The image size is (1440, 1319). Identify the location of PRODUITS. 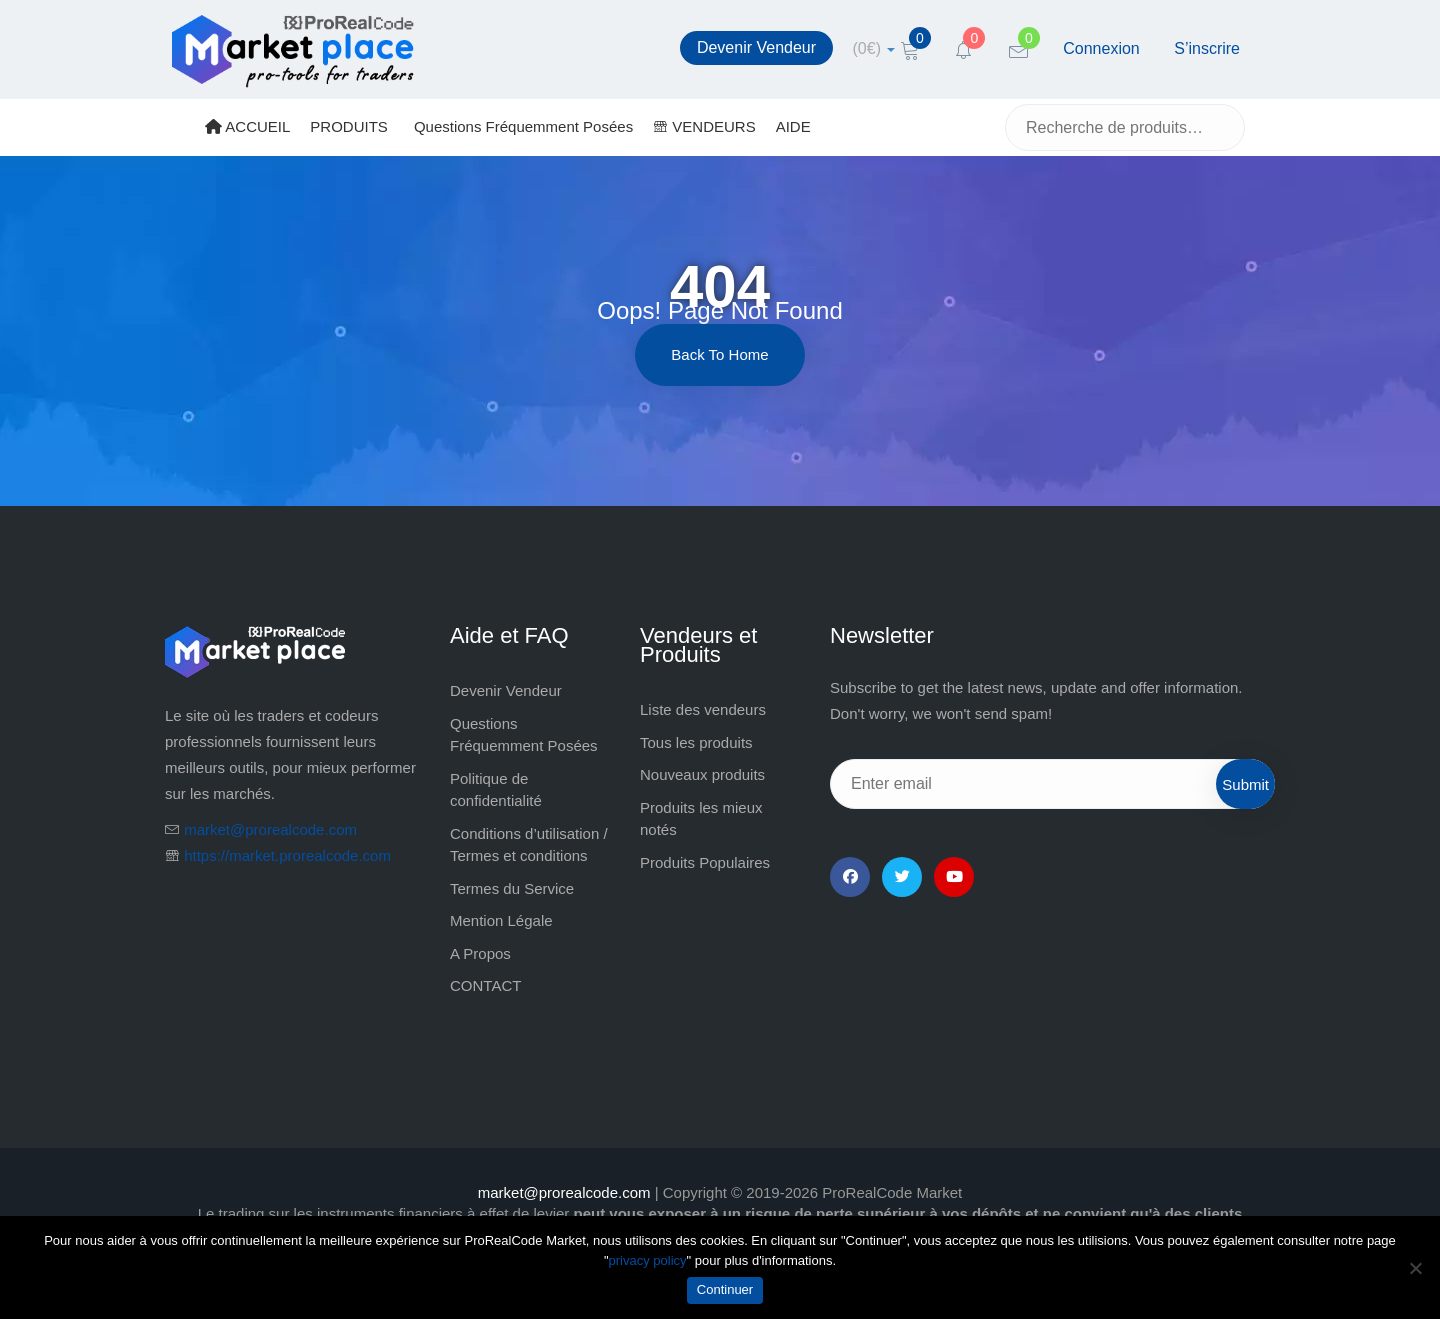
(349, 126).